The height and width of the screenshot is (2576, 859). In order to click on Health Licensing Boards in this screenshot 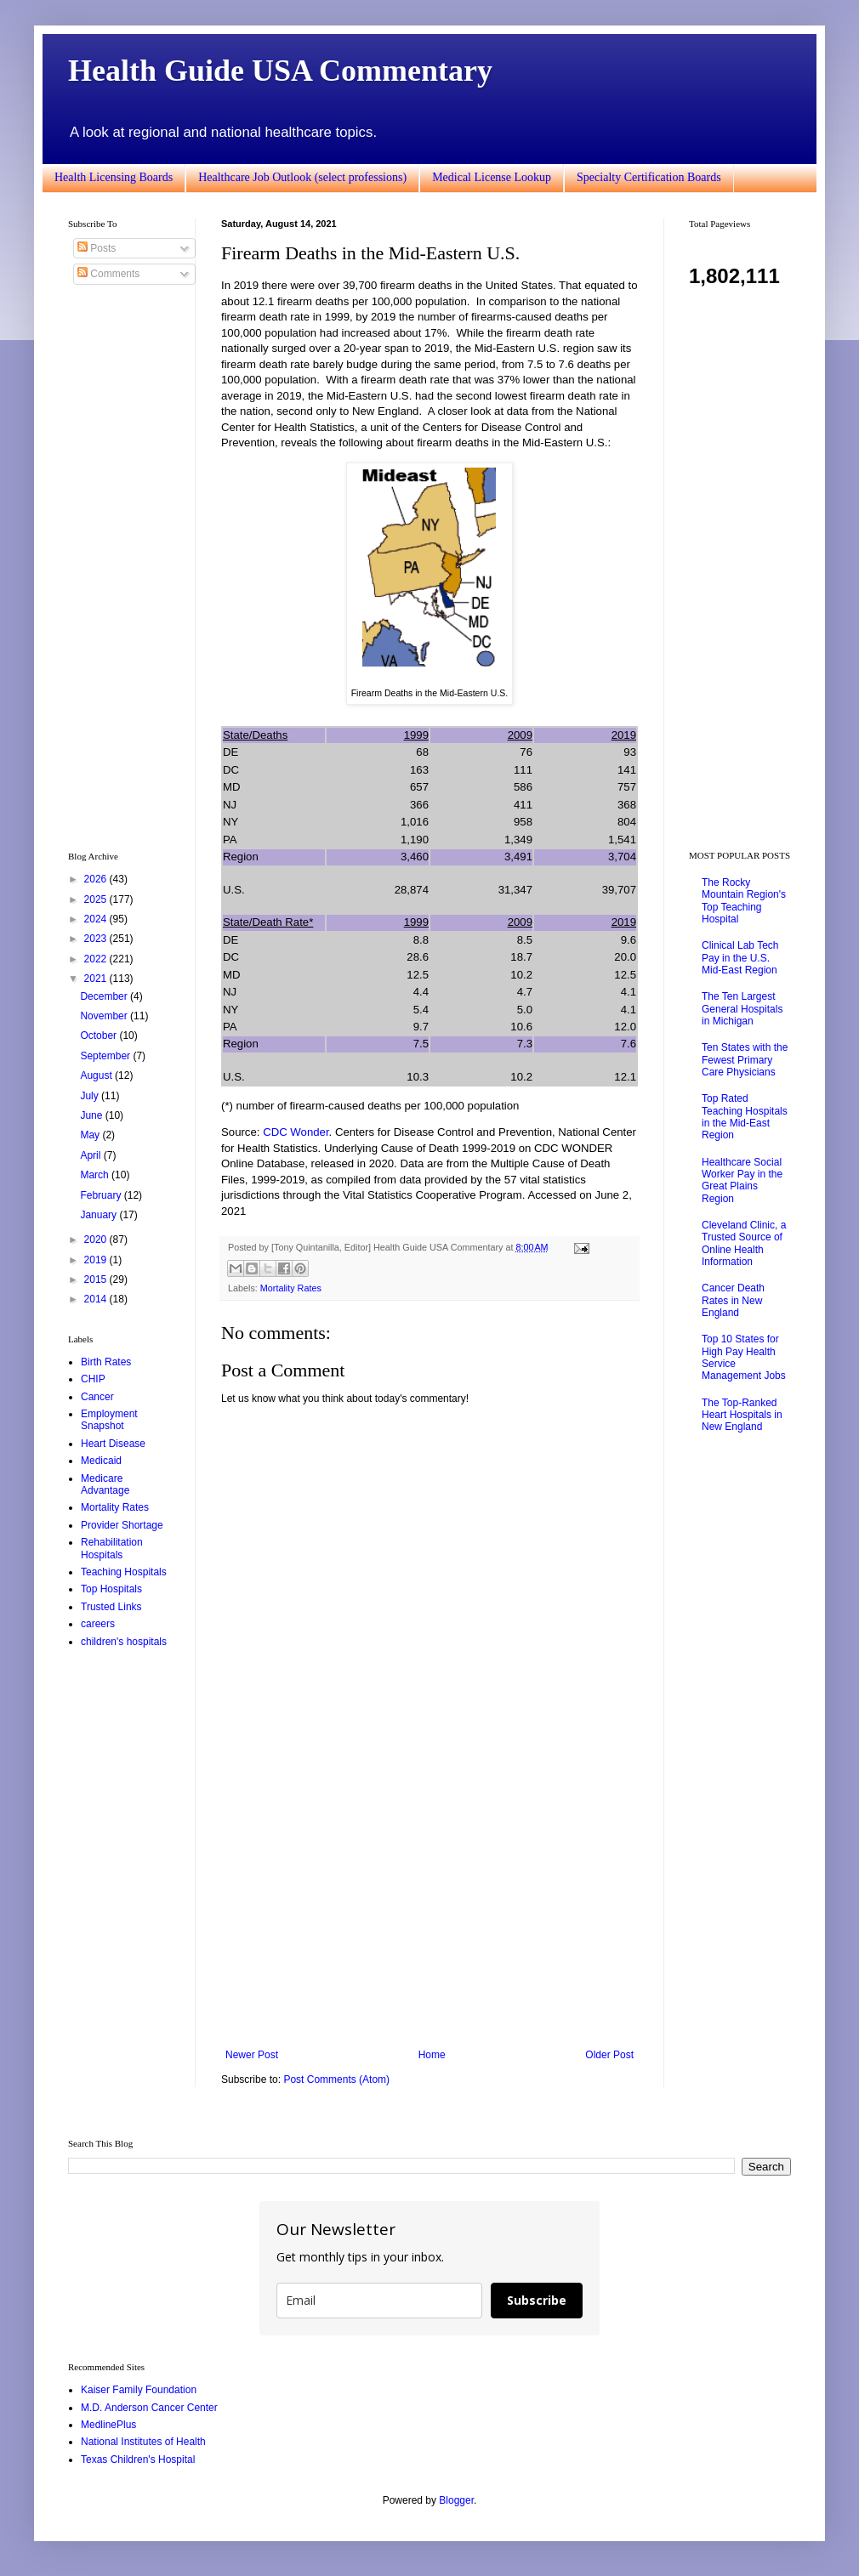, I will do `click(113, 177)`.